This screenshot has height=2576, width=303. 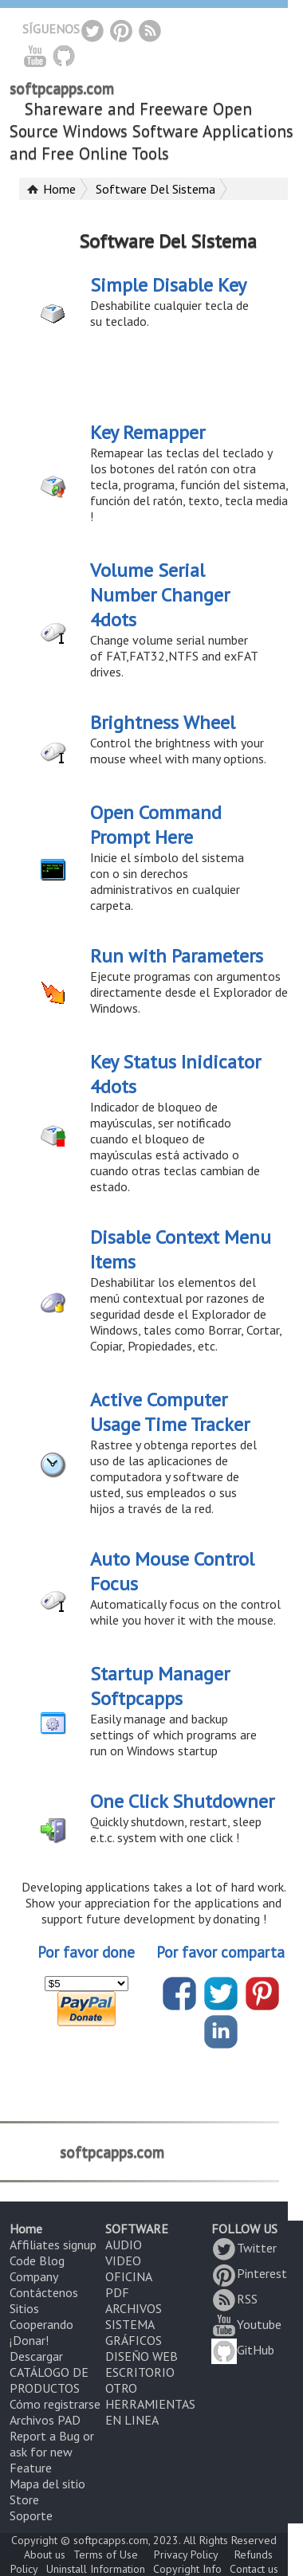 What do you see at coordinates (123, 2260) in the screenshot?
I see `VIDEO` at bounding box center [123, 2260].